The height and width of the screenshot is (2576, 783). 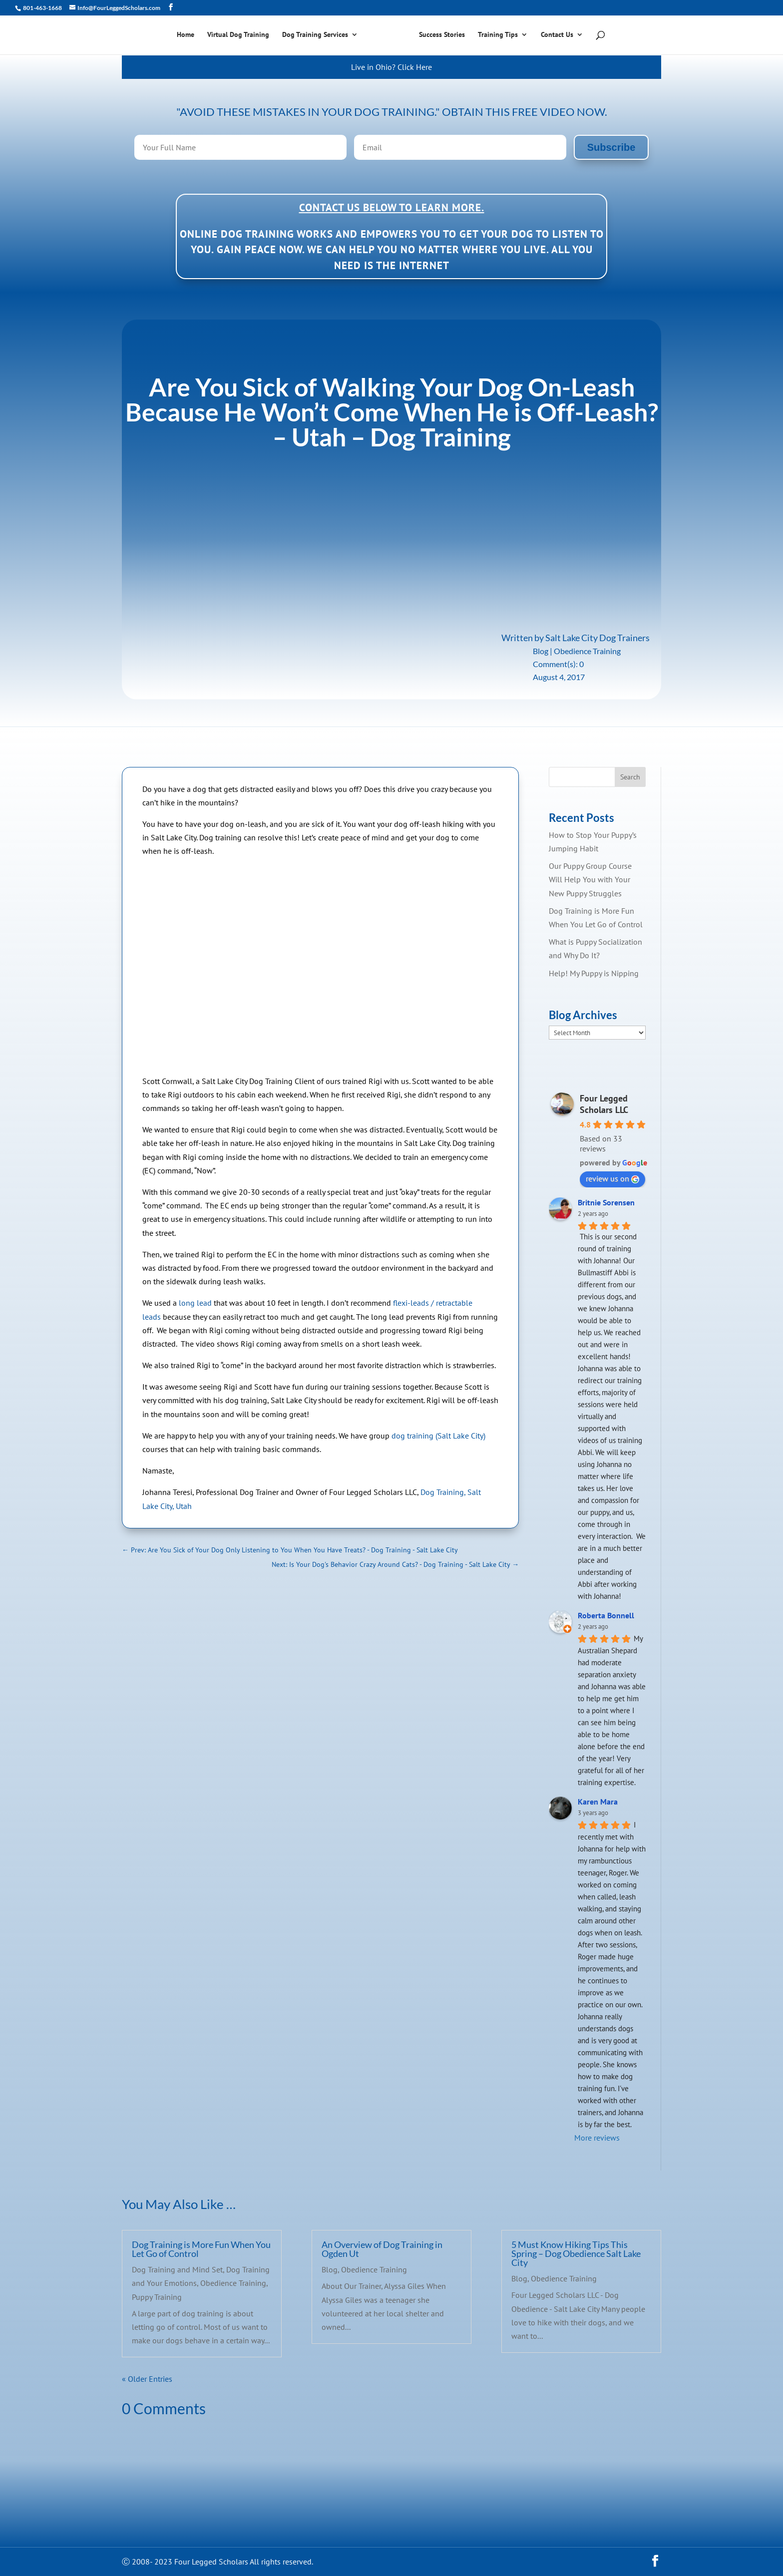 I want to click on Training Tips, so click(x=494, y=36).